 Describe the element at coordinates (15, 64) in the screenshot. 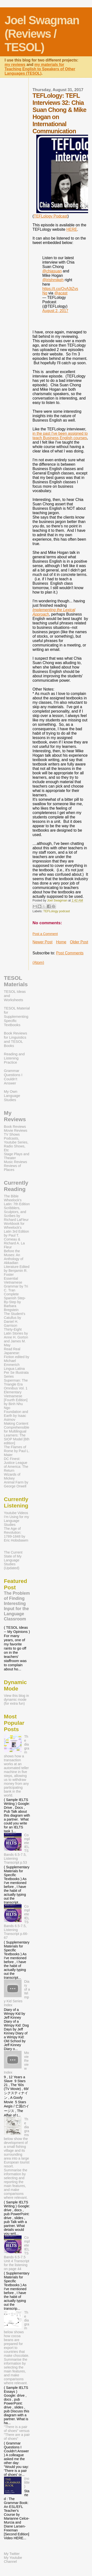

I see `my reviews` at that location.